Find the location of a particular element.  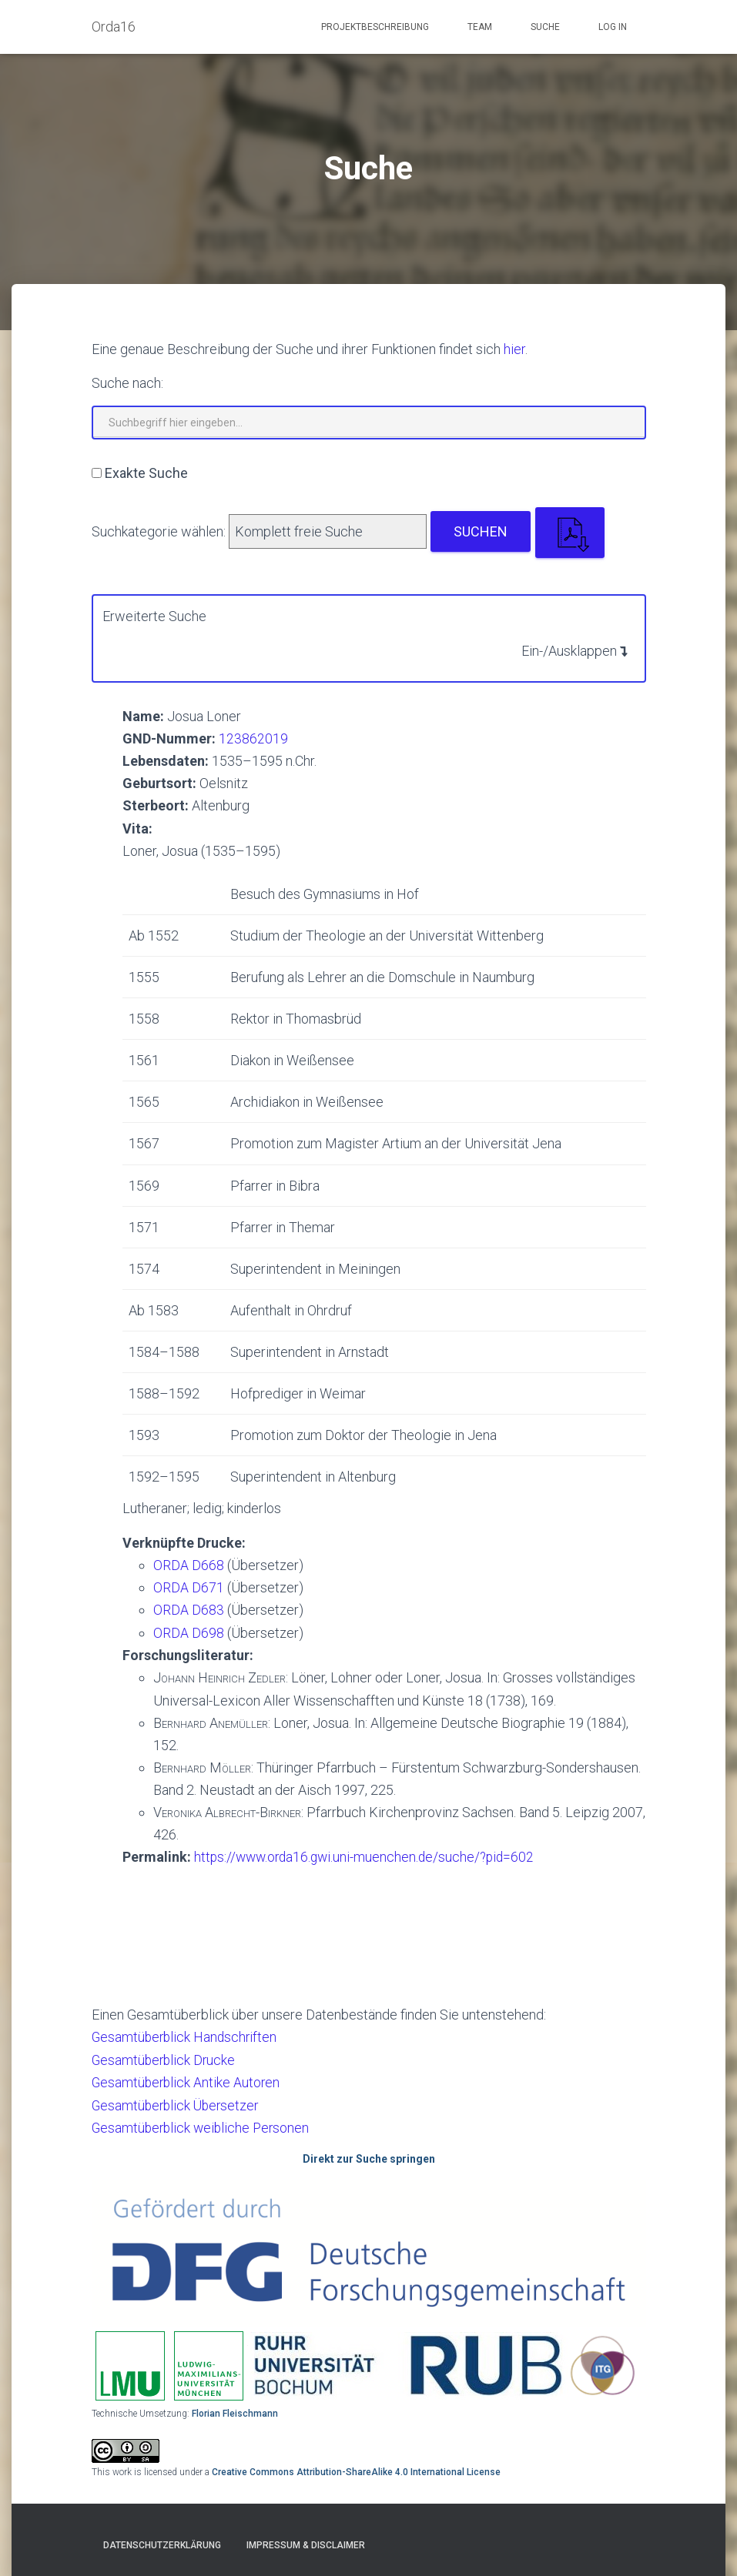

hier is located at coordinates (514, 349).